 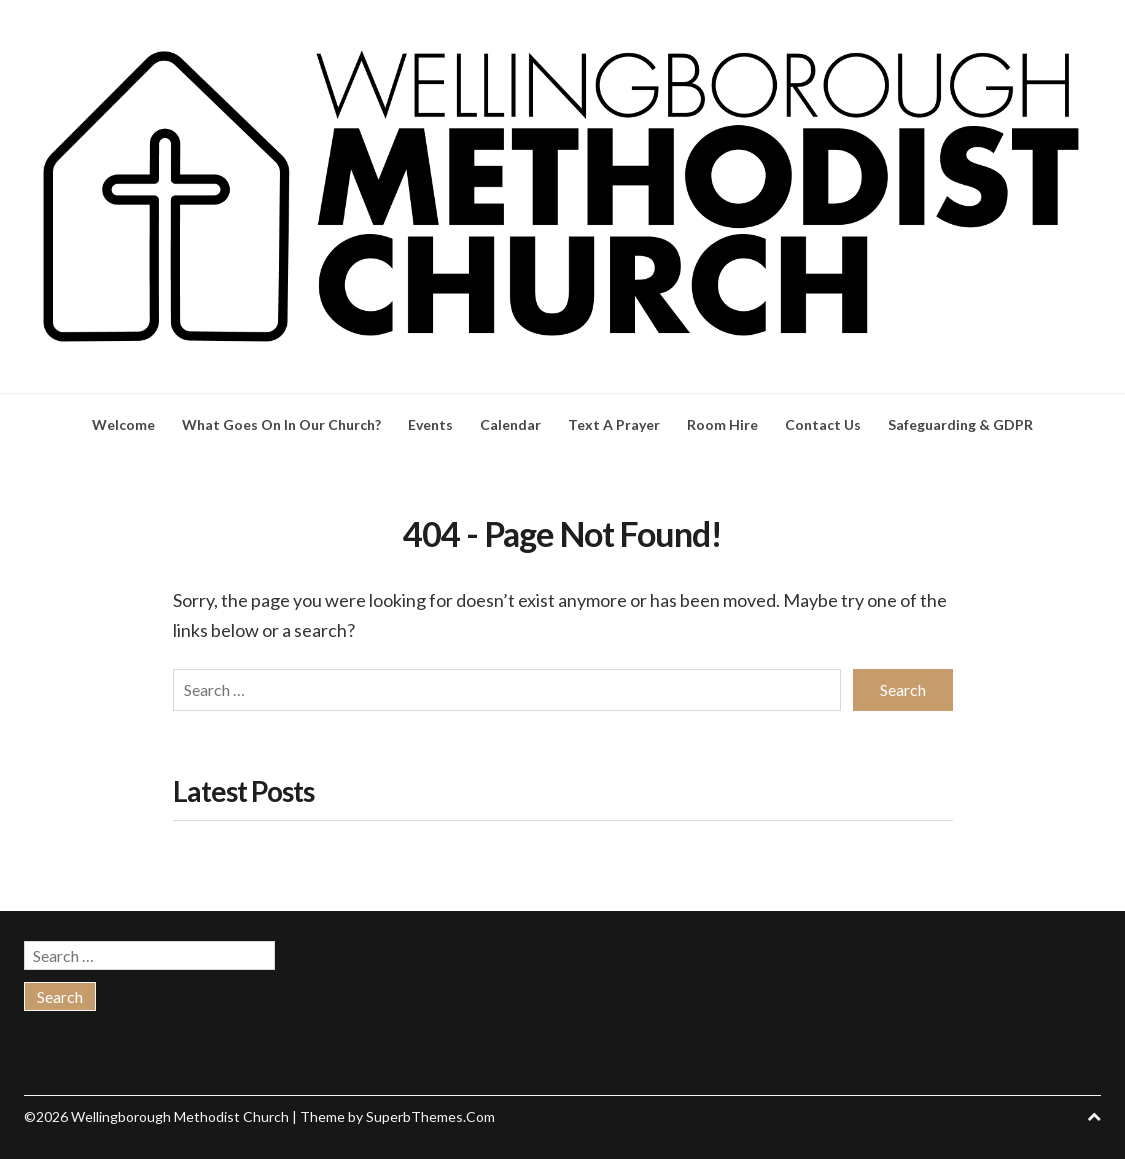 I want to click on Safeguarding & GDPR, so click(x=960, y=424).